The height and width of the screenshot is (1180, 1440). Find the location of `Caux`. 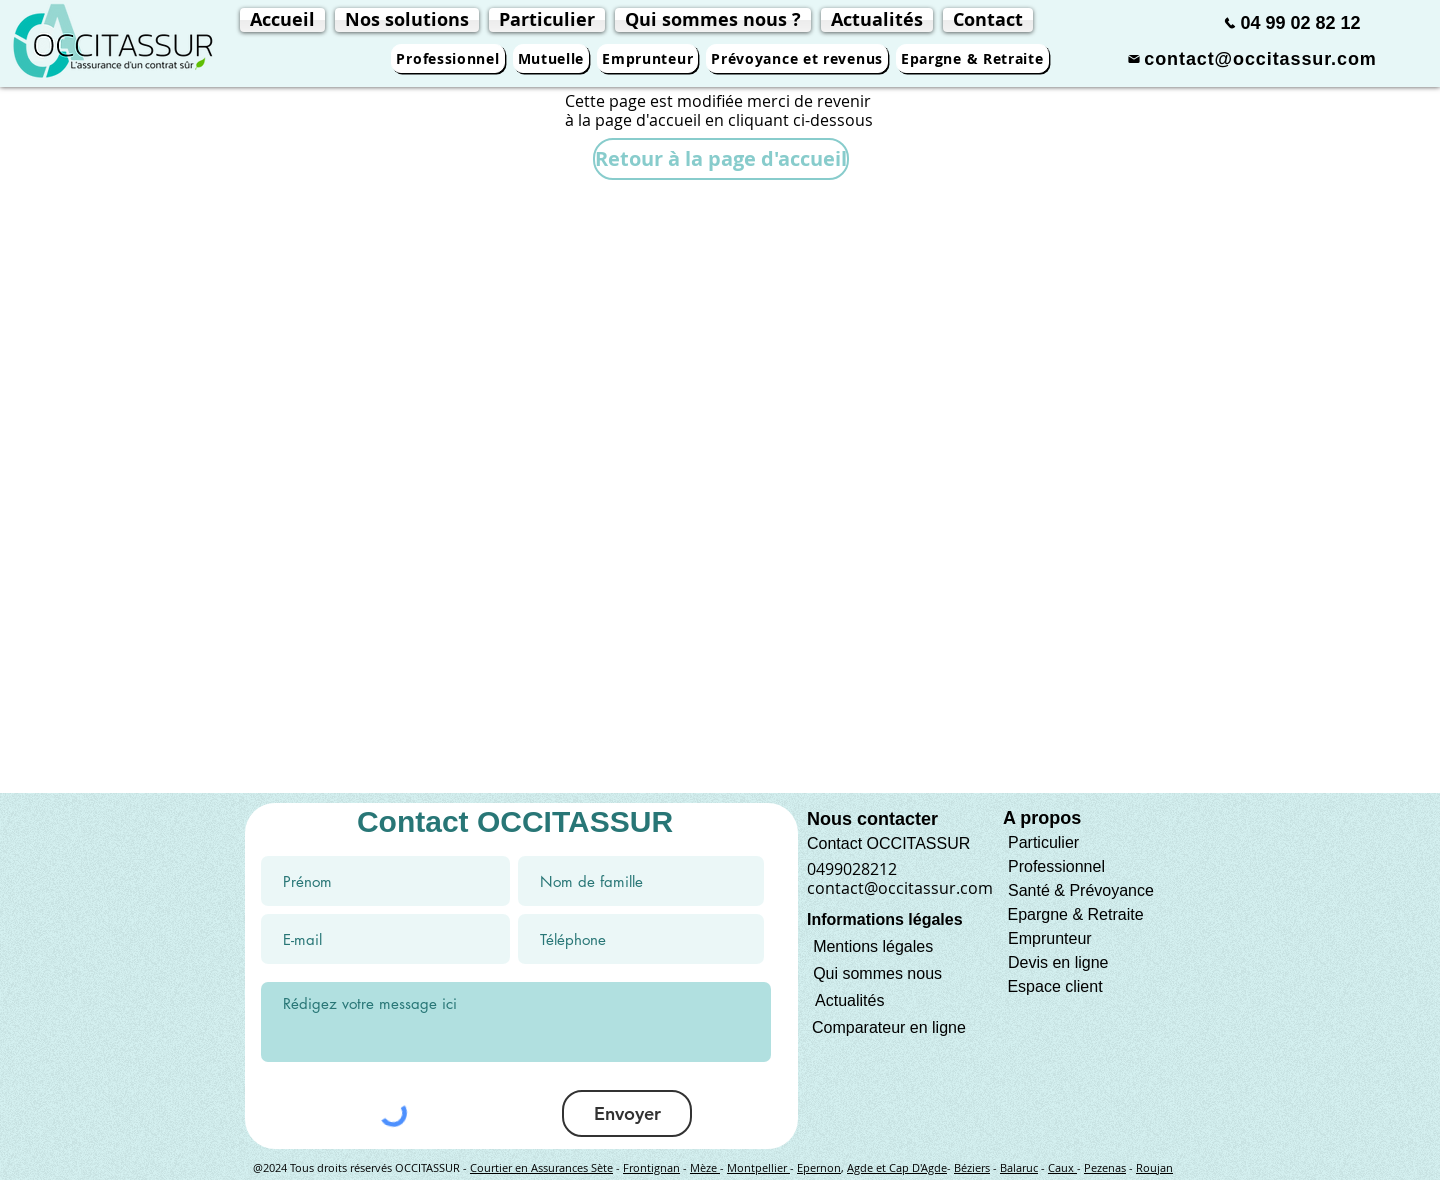

Caux is located at coordinates (1062, 1167).